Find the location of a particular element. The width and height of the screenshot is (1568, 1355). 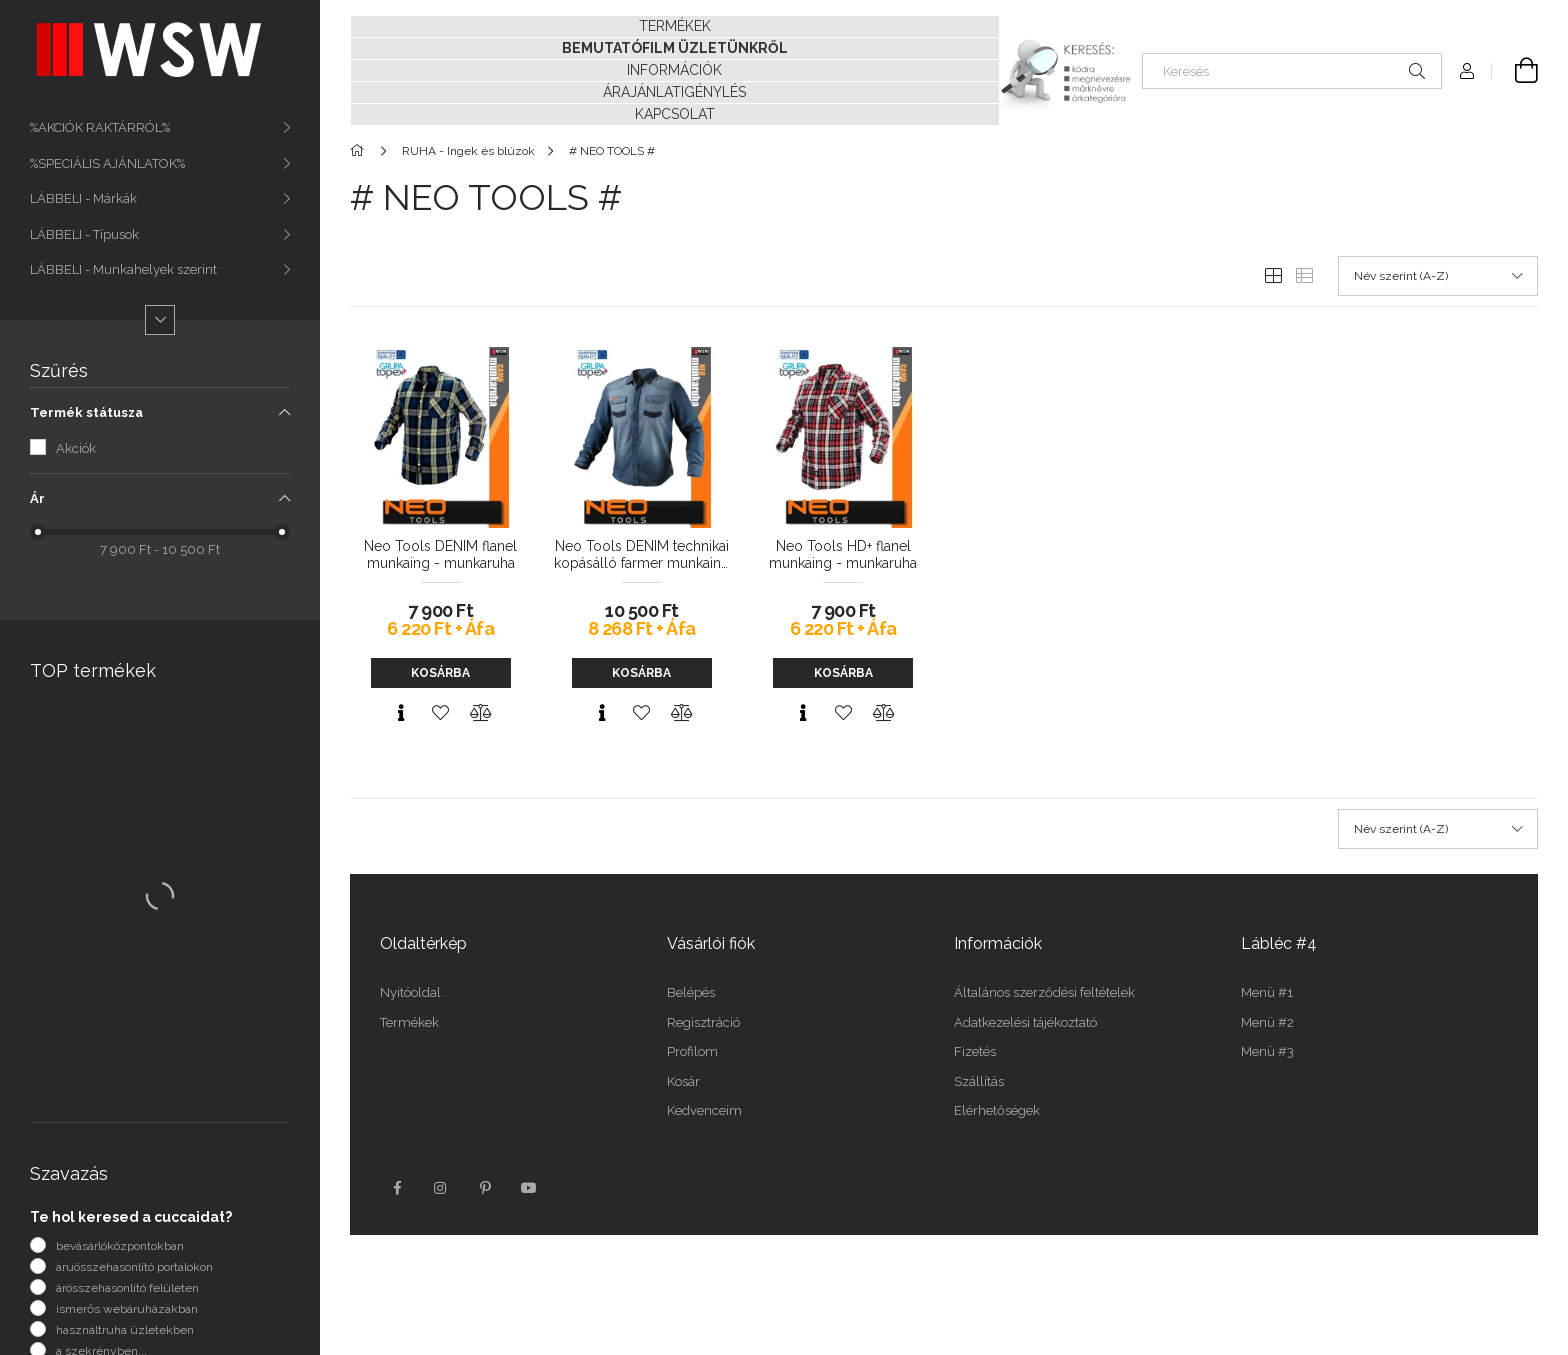

BEMUTATÓFILM ÜZLETÜNKRŐL is located at coordinates (675, 48).